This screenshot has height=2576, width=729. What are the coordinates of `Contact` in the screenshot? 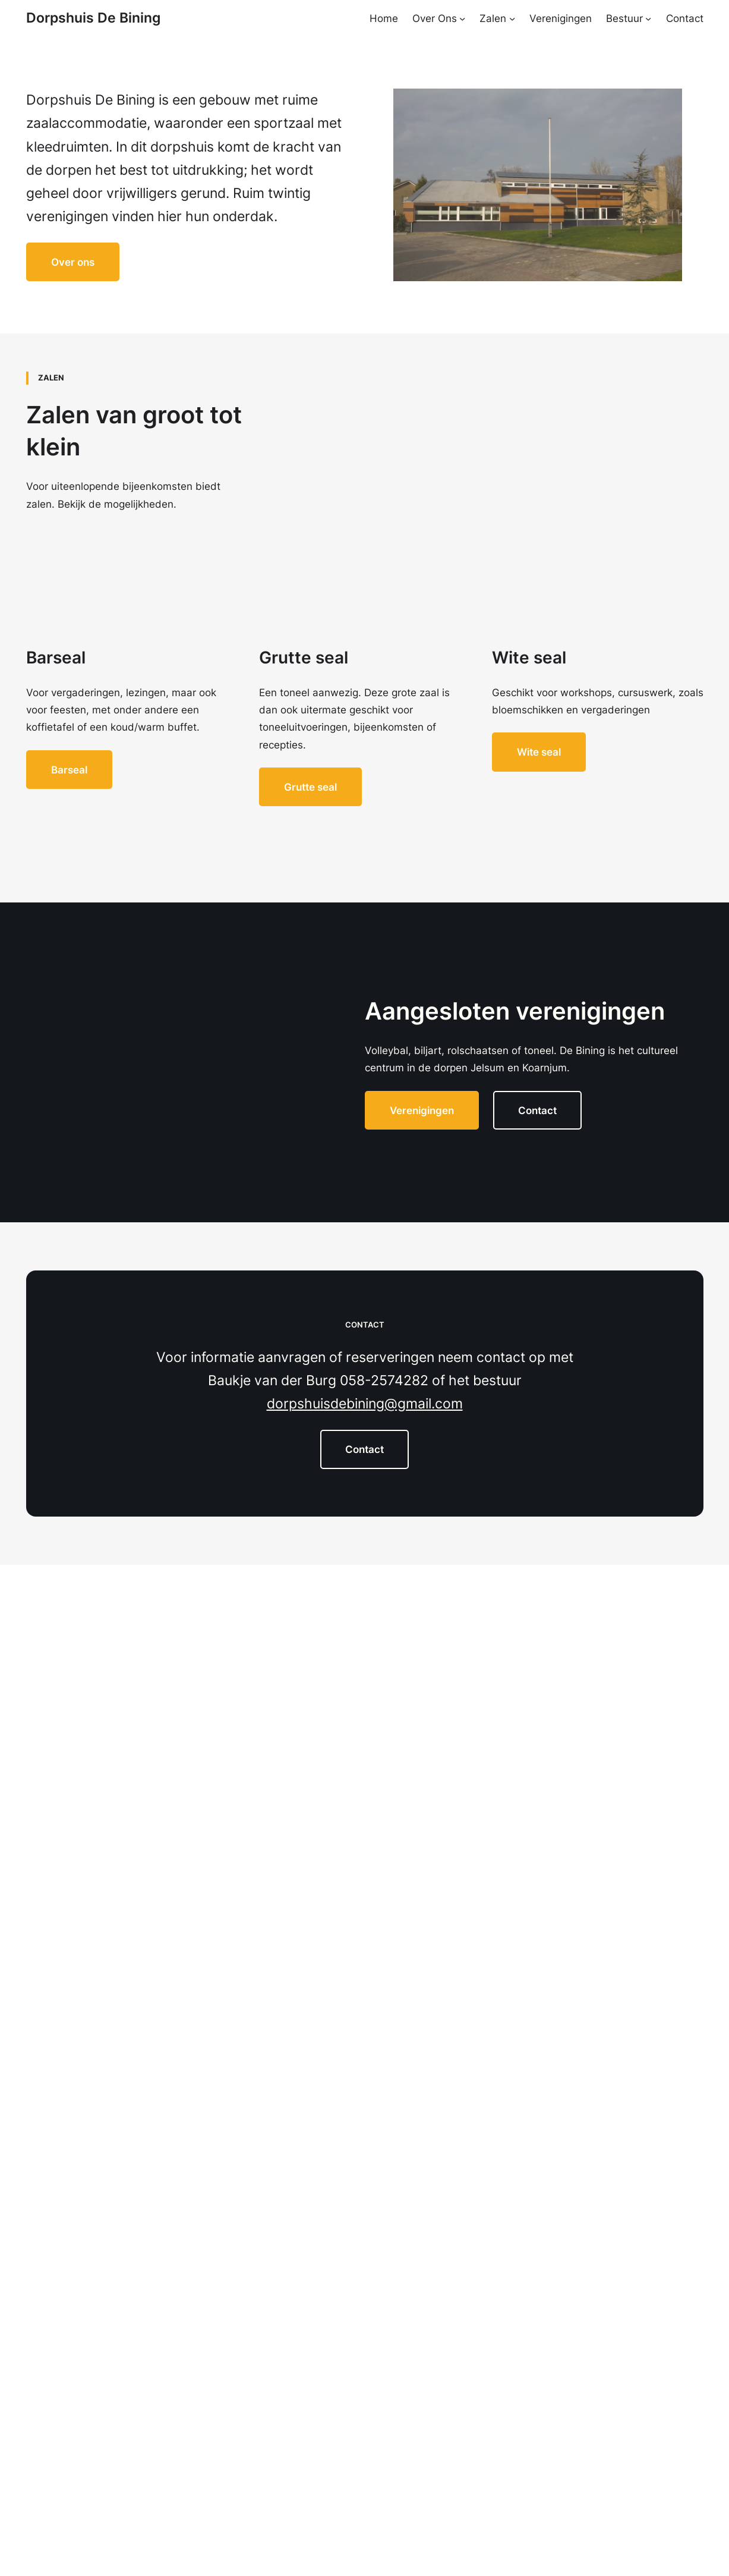 It's located at (537, 1110).